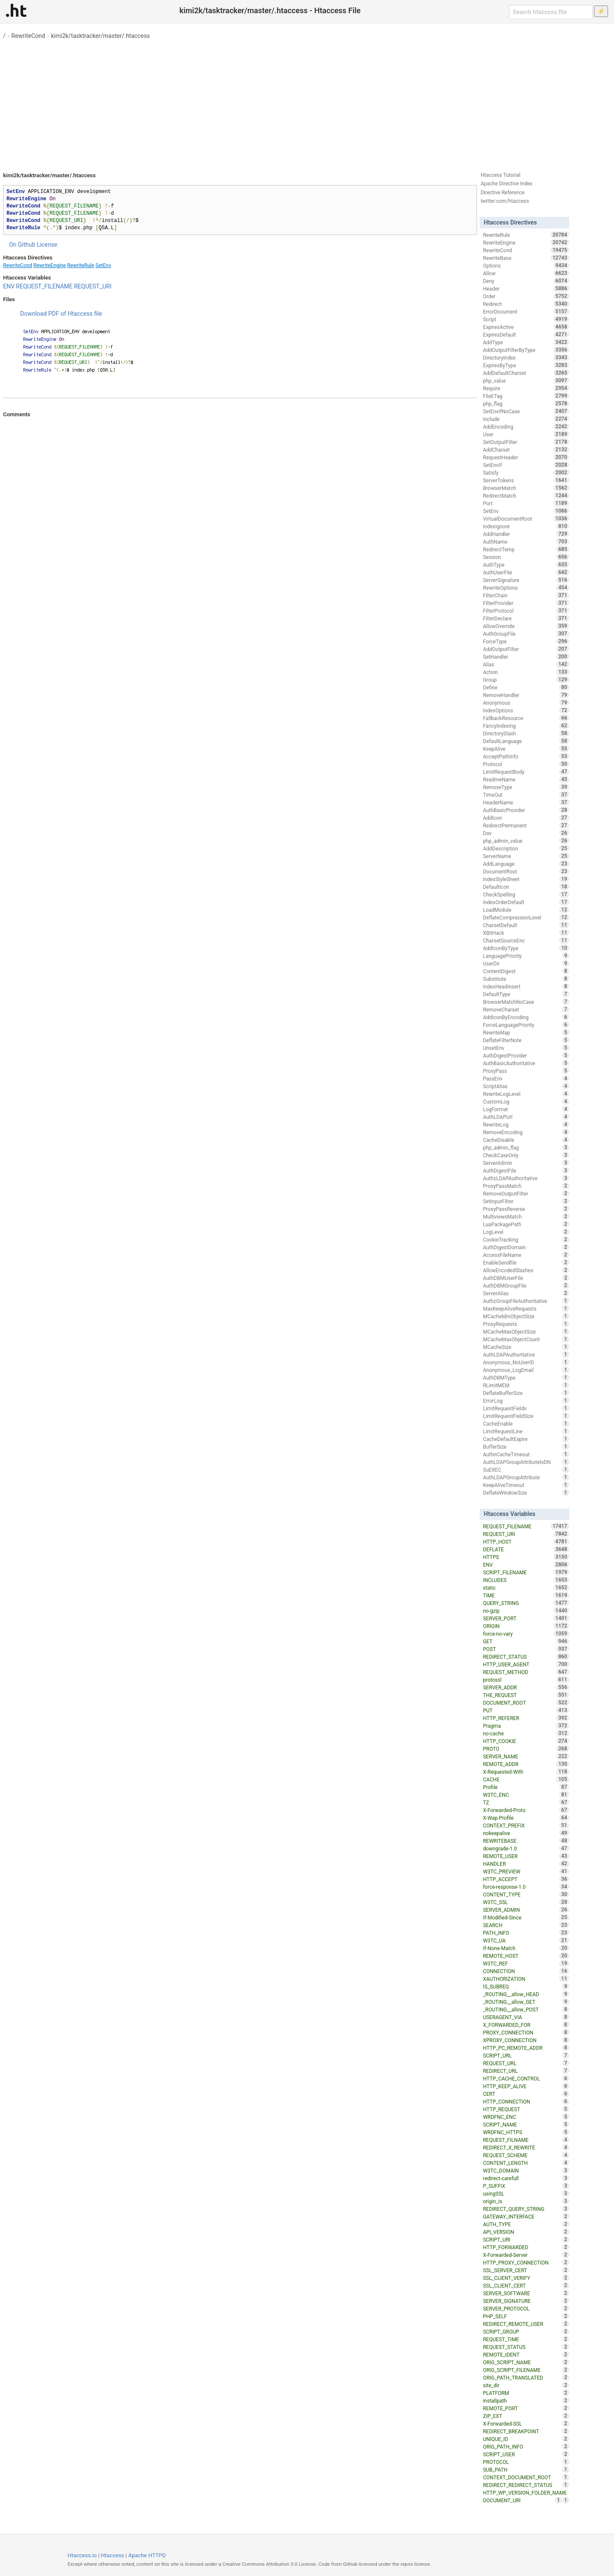 The height and width of the screenshot is (2576, 614). What do you see at coordinates (526, 879) in the screenshot?
I see `IndexStyleSheet` at bounding box center [526, 879].